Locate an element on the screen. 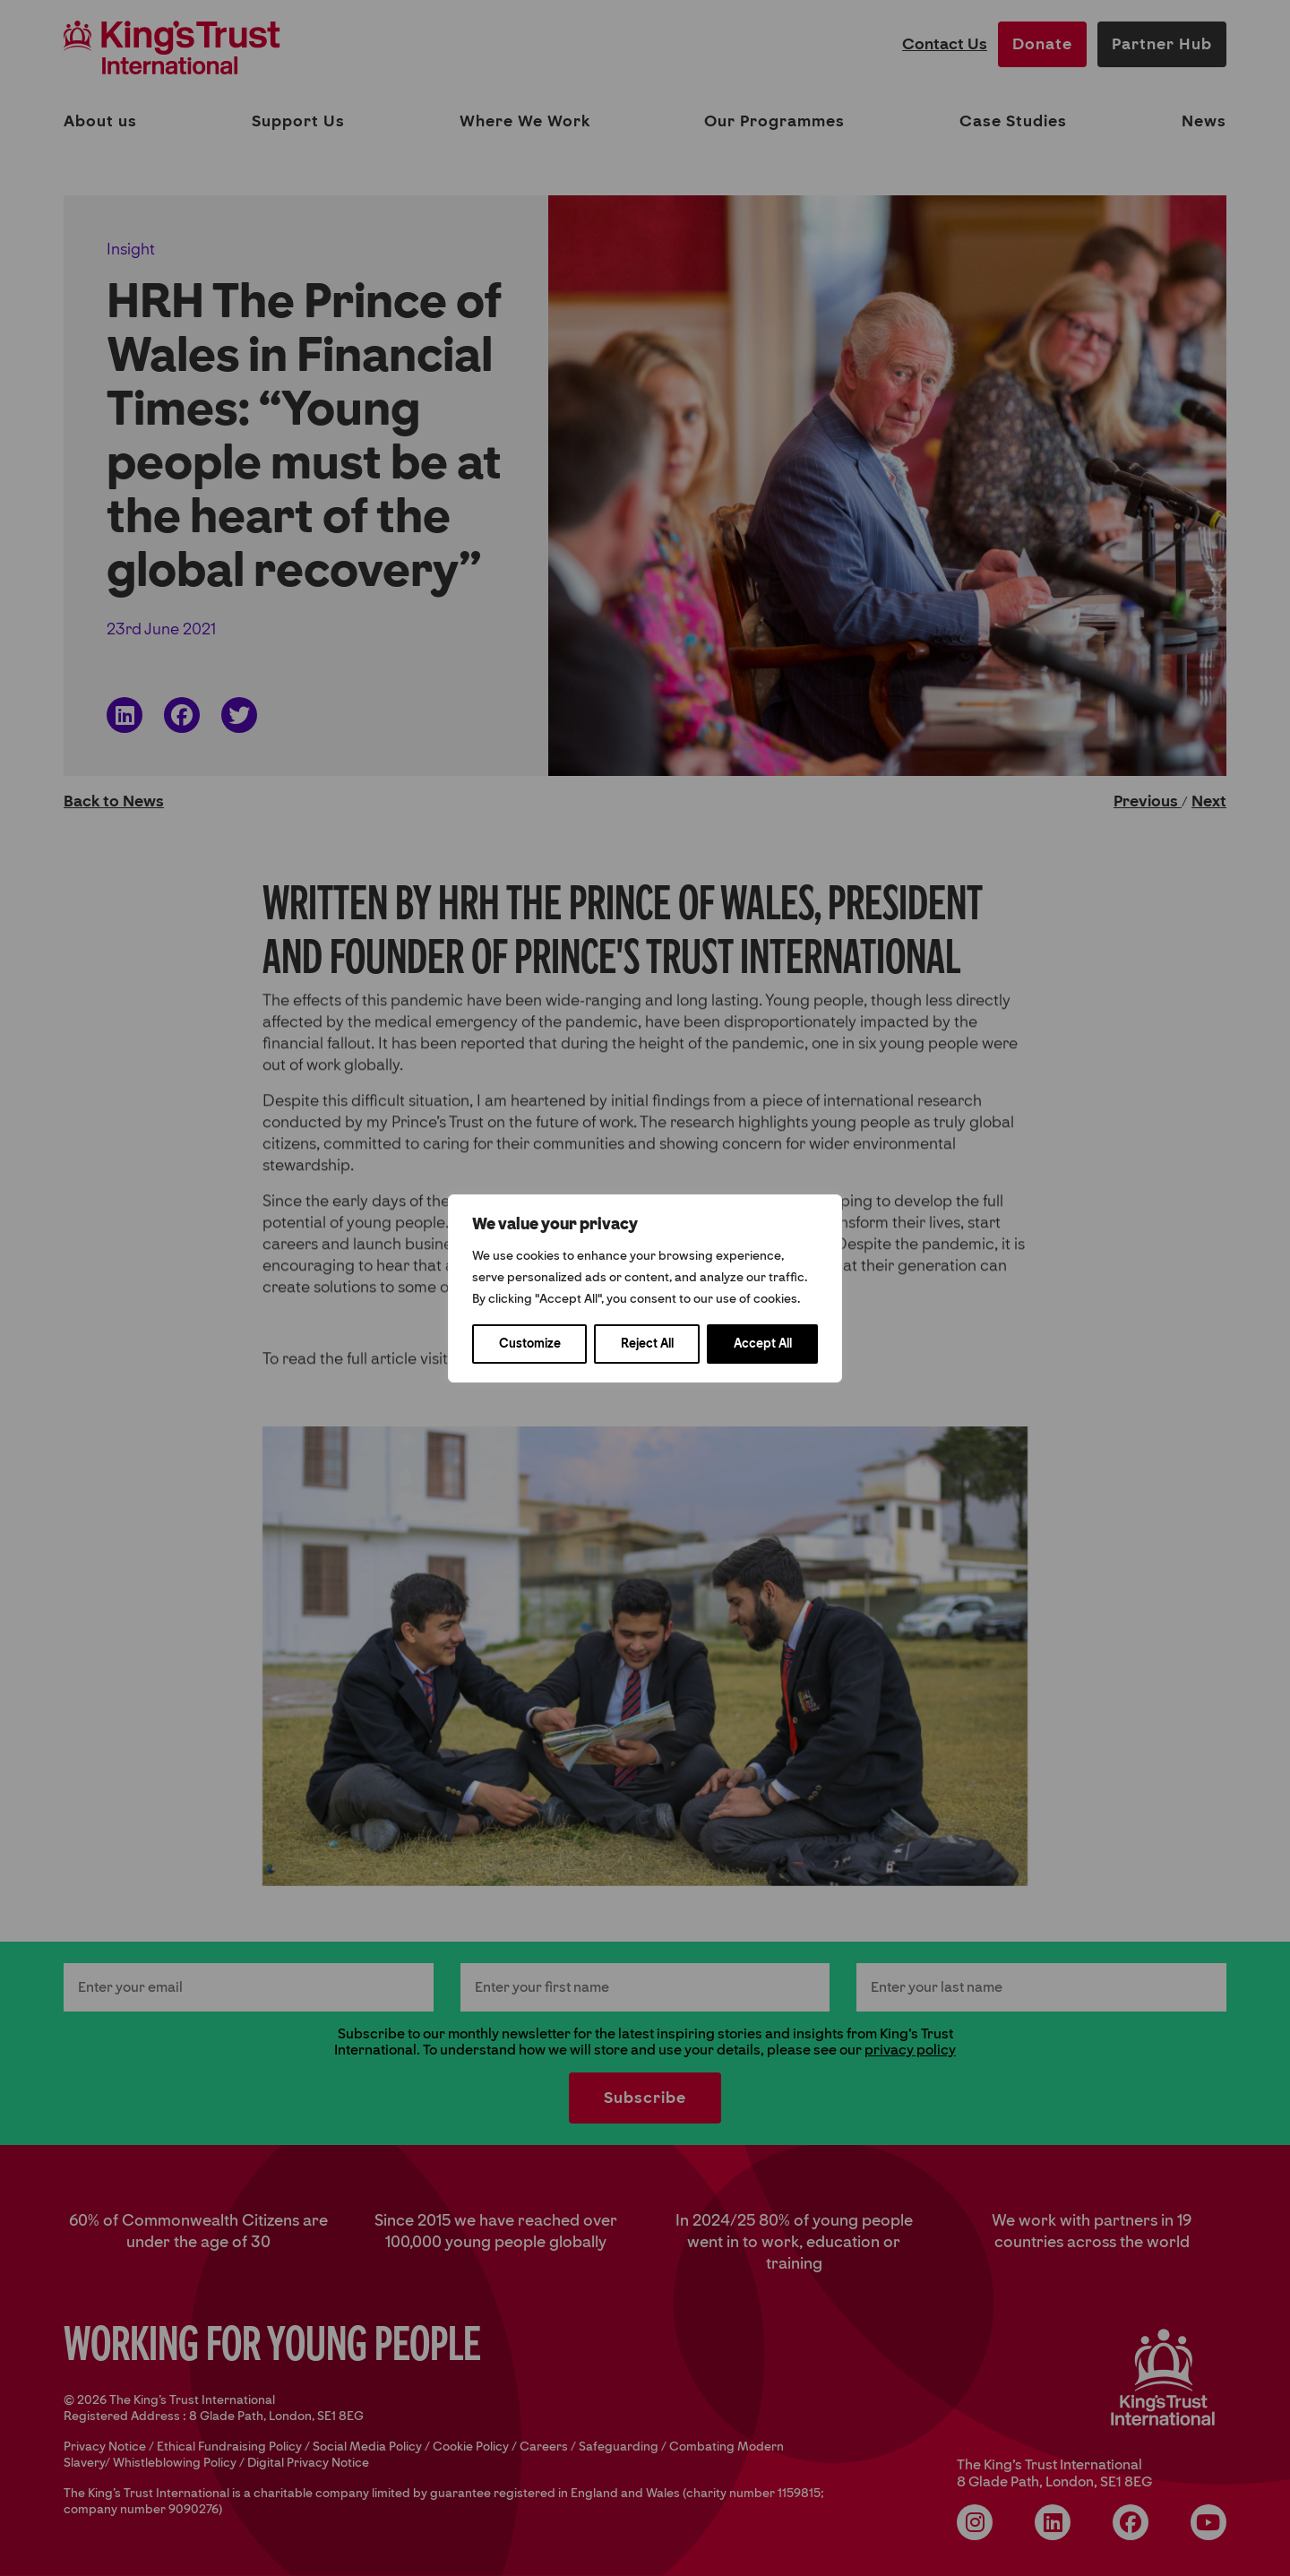 This screenshot has width=1290, height=2576. Accept All is located at coordinates (763, 1343).